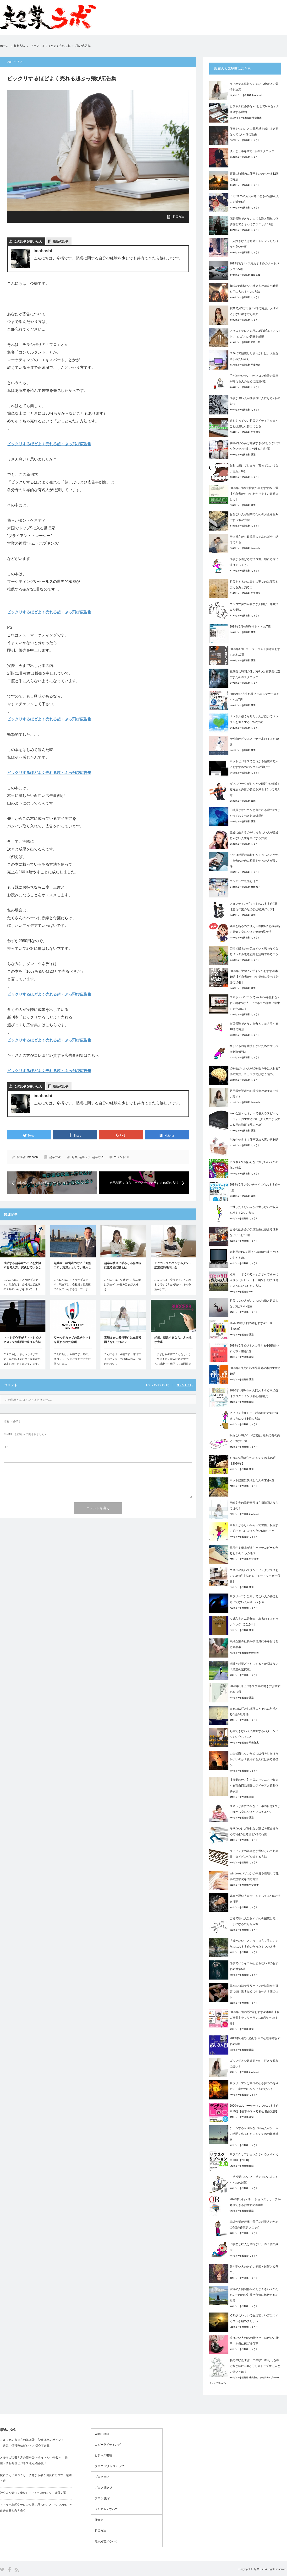 This screenshot has width=287, height=2576. Describe the element at coordinates (12, 1421) in the screenshot. I see `( 必須 )` at that location.